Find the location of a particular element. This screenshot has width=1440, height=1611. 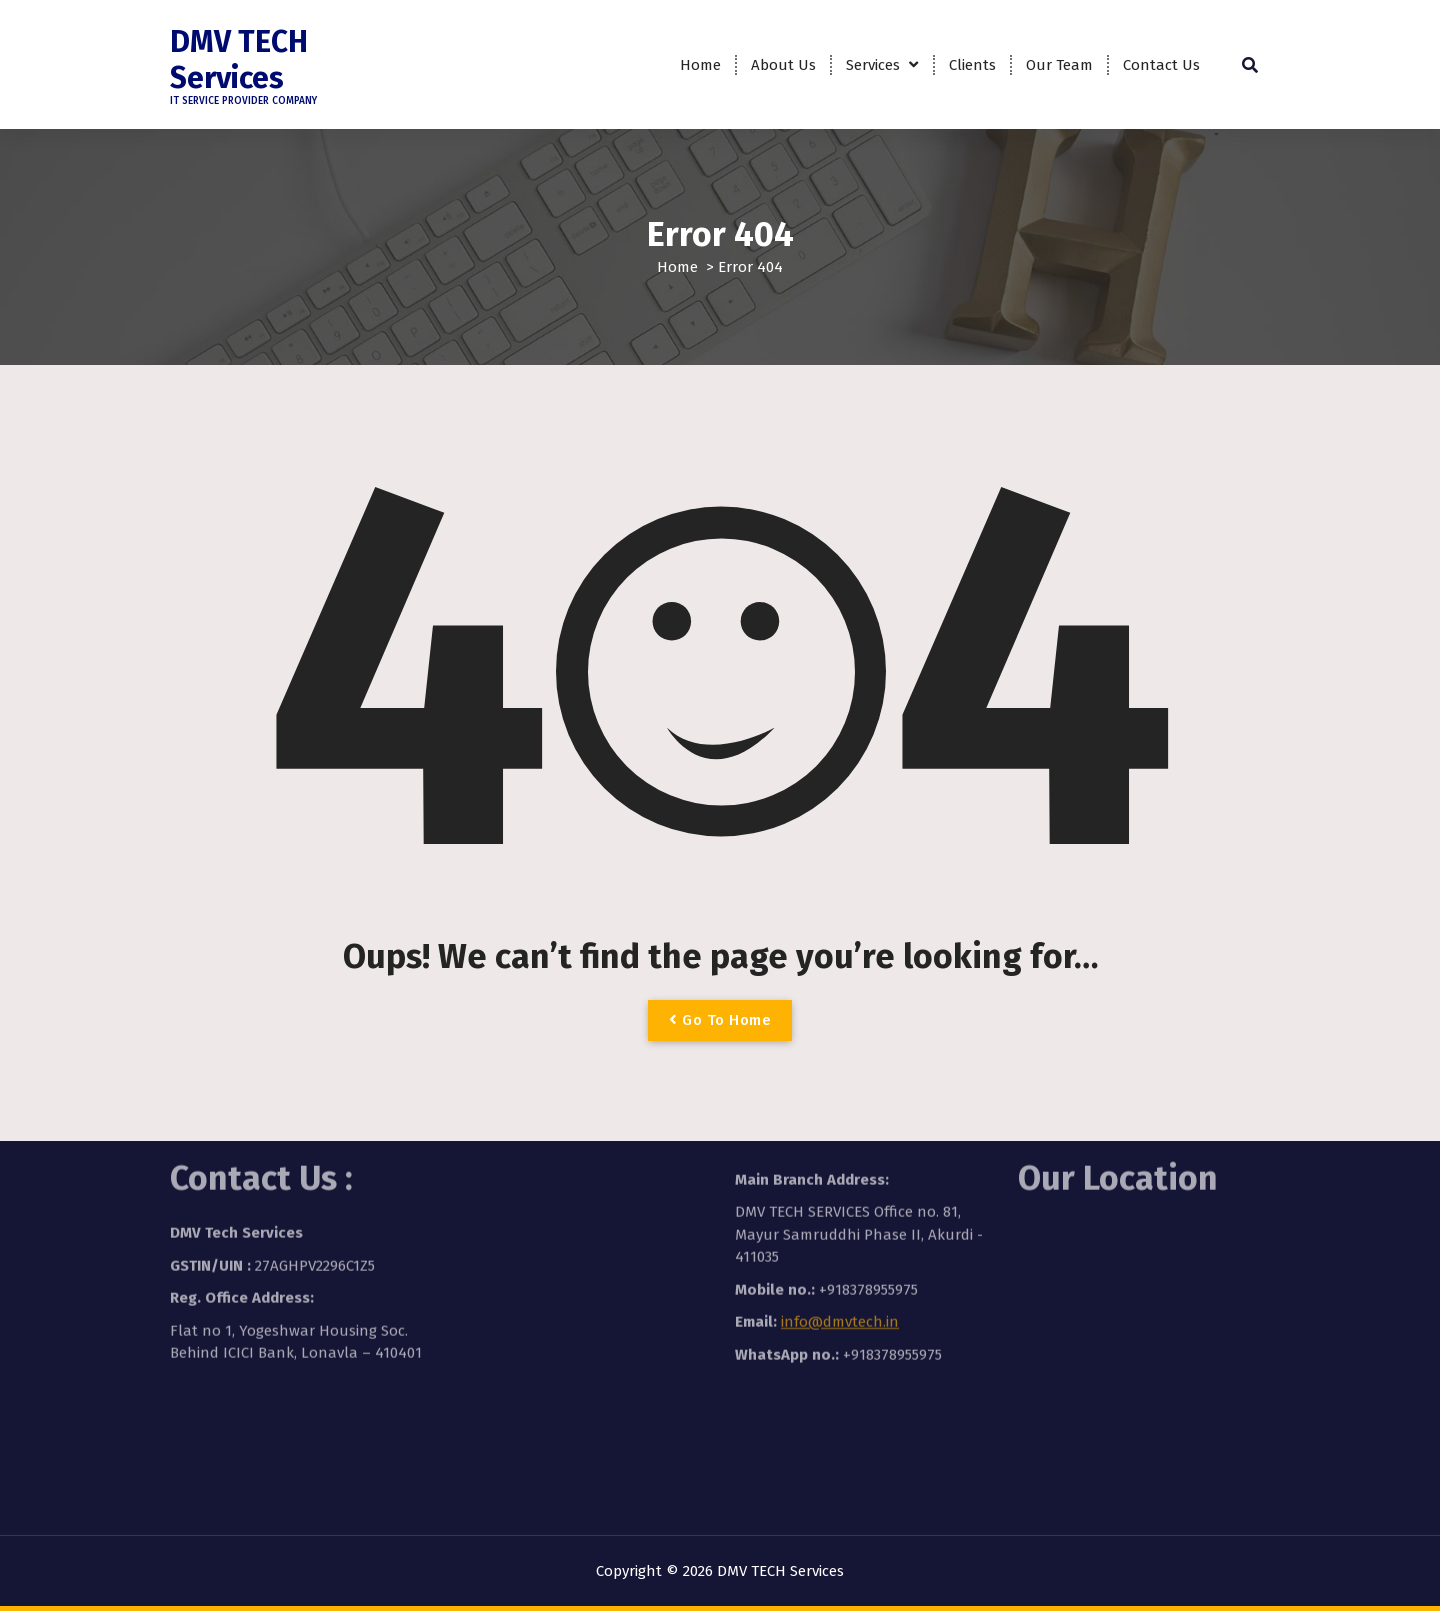

Our Team is located at coordinates (1059, 65).